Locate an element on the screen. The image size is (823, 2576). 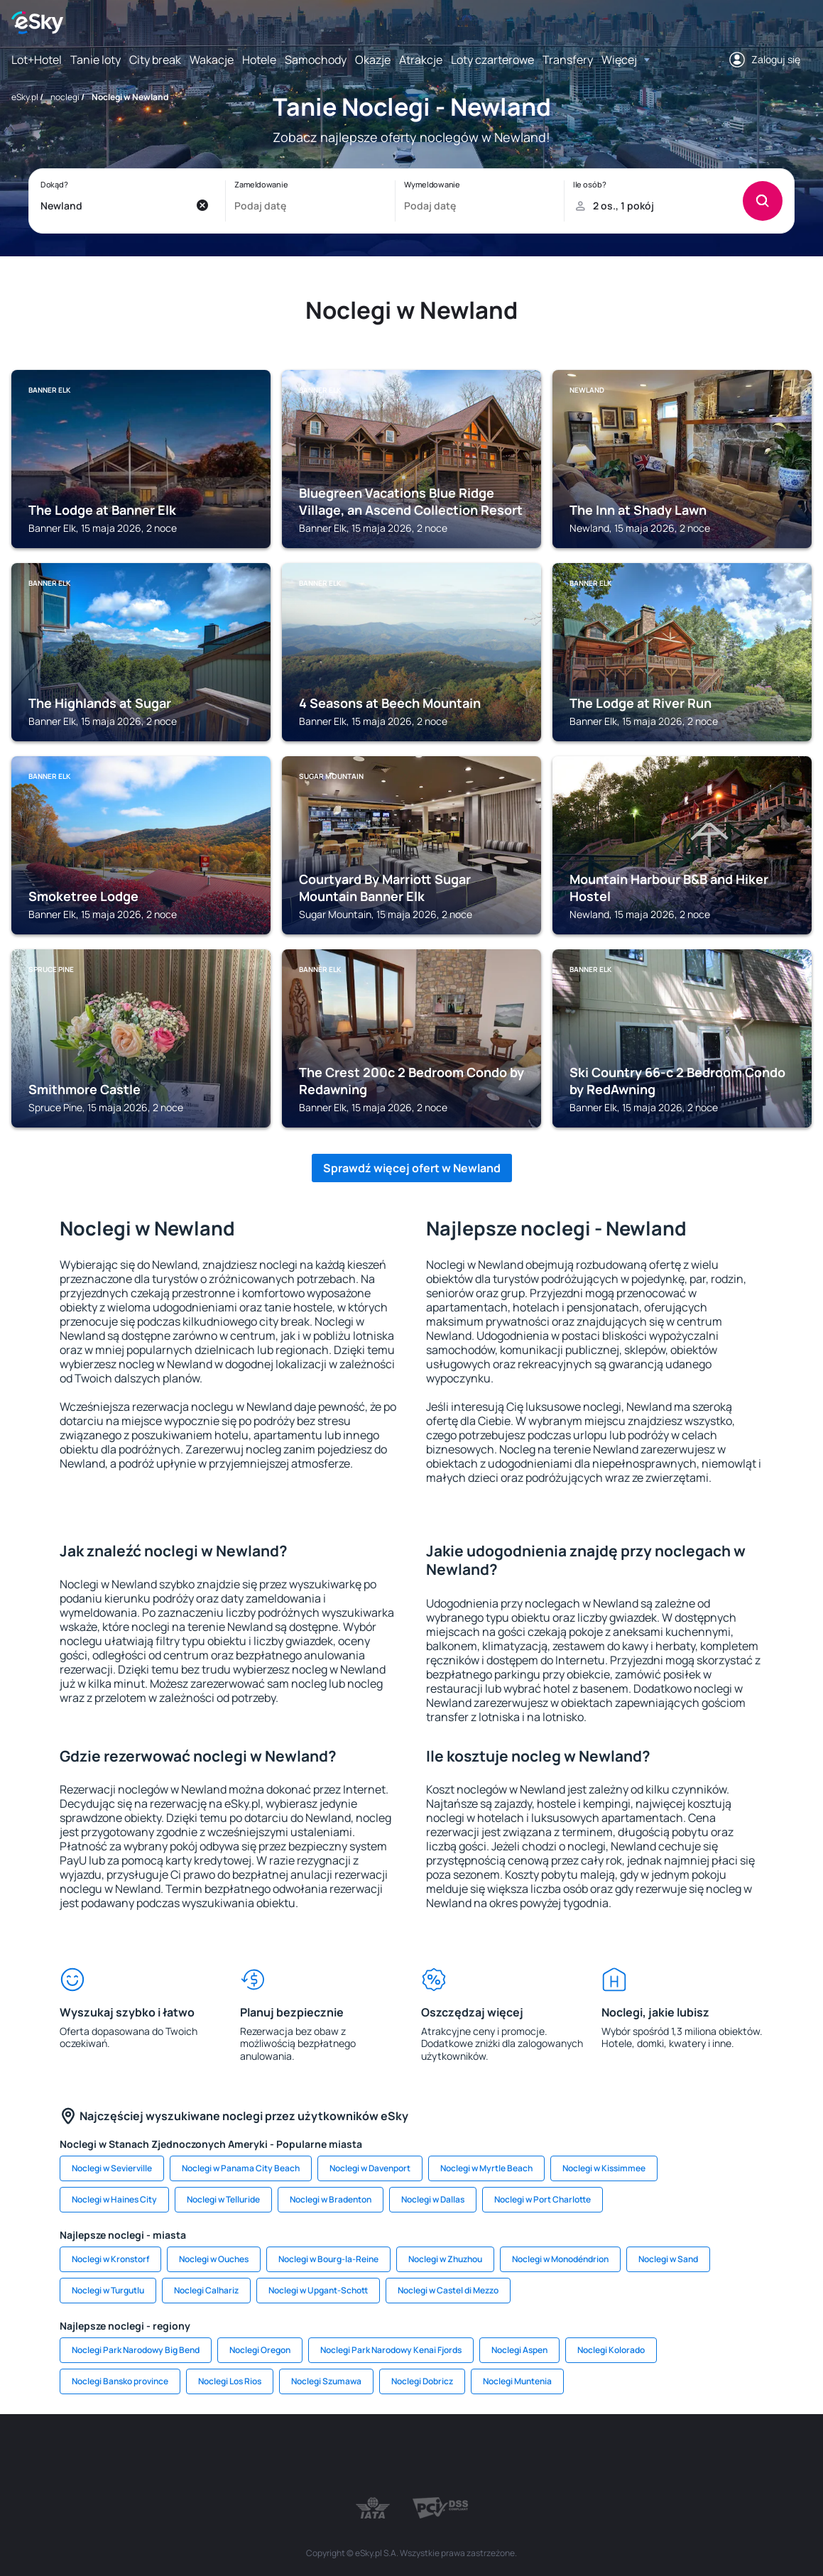
Noclegi w Upgant-Schott [link] is located at coordinates (318, 2290).